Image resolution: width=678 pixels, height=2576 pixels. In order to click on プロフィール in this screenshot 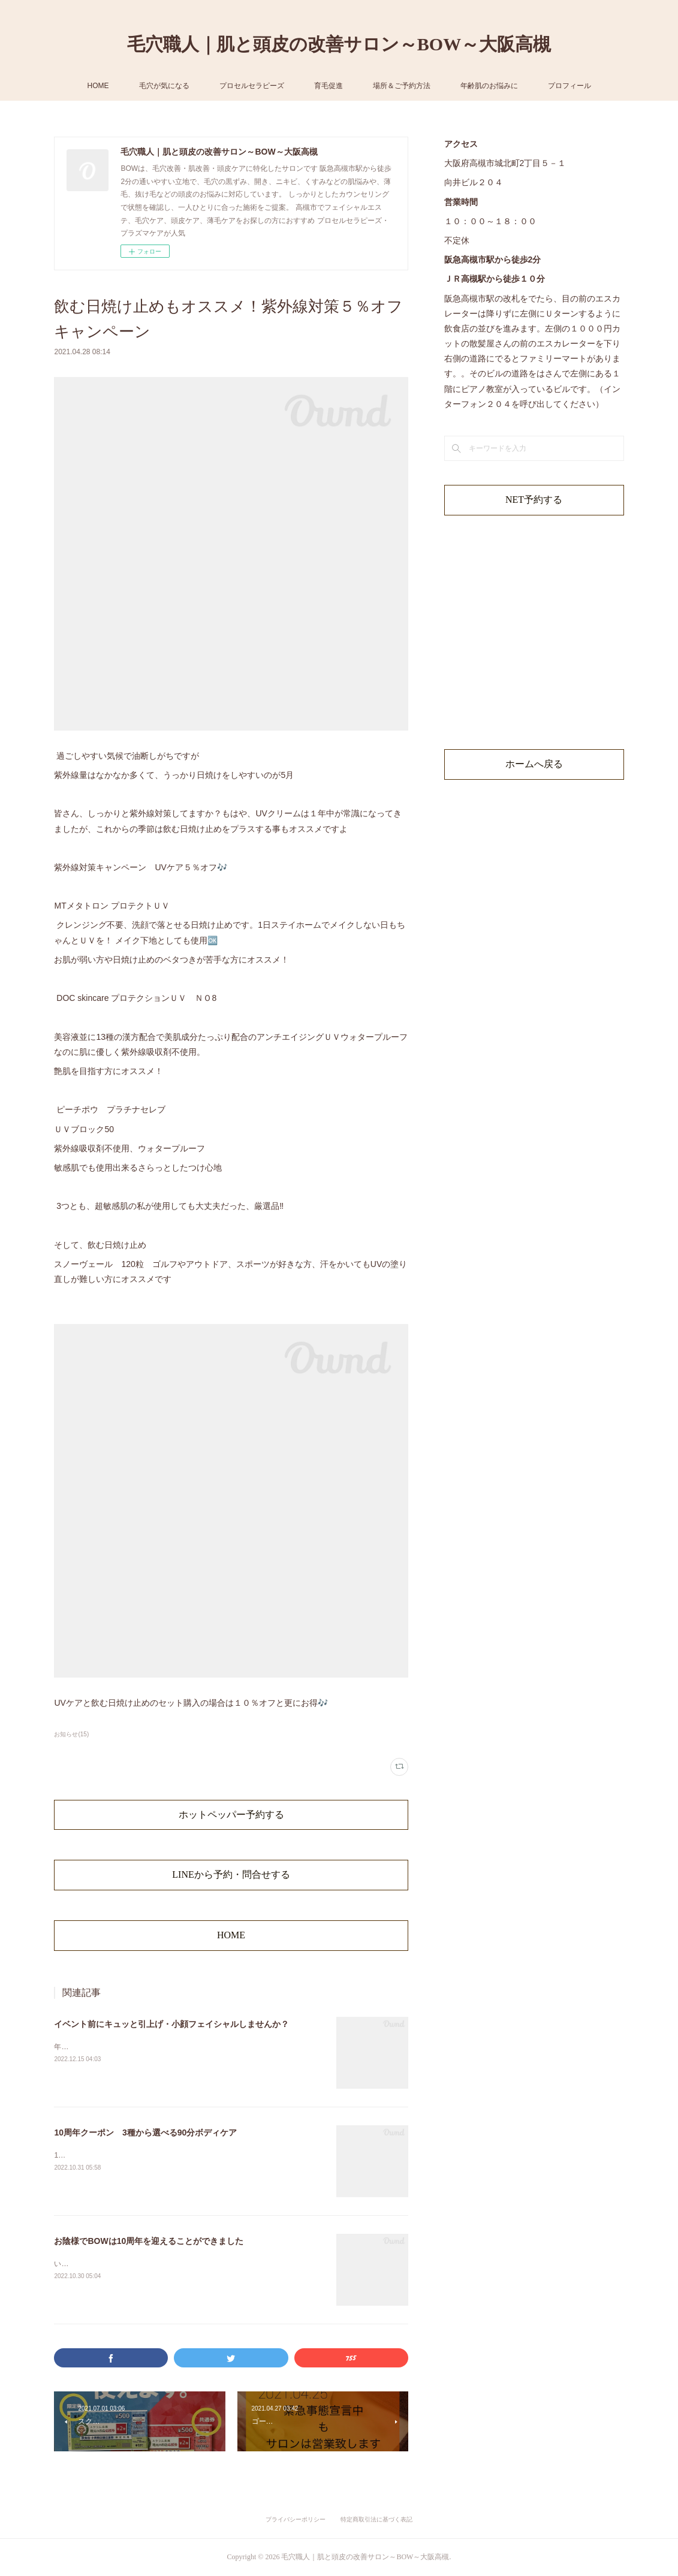, I will do `click(569, 86)`.